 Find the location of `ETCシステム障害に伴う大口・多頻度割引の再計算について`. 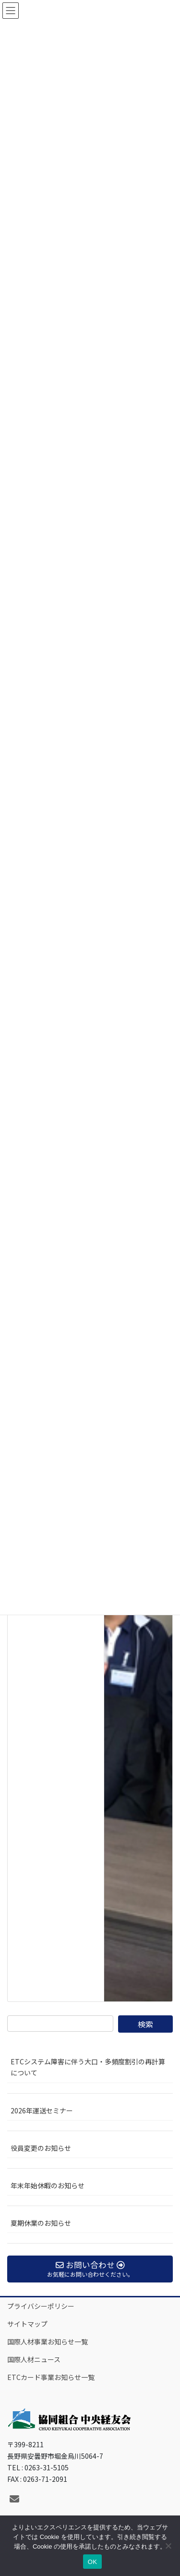

ETCシステム障害に伴う大口・多頻度割引の再計算について is located at coordinates (88, 2067).